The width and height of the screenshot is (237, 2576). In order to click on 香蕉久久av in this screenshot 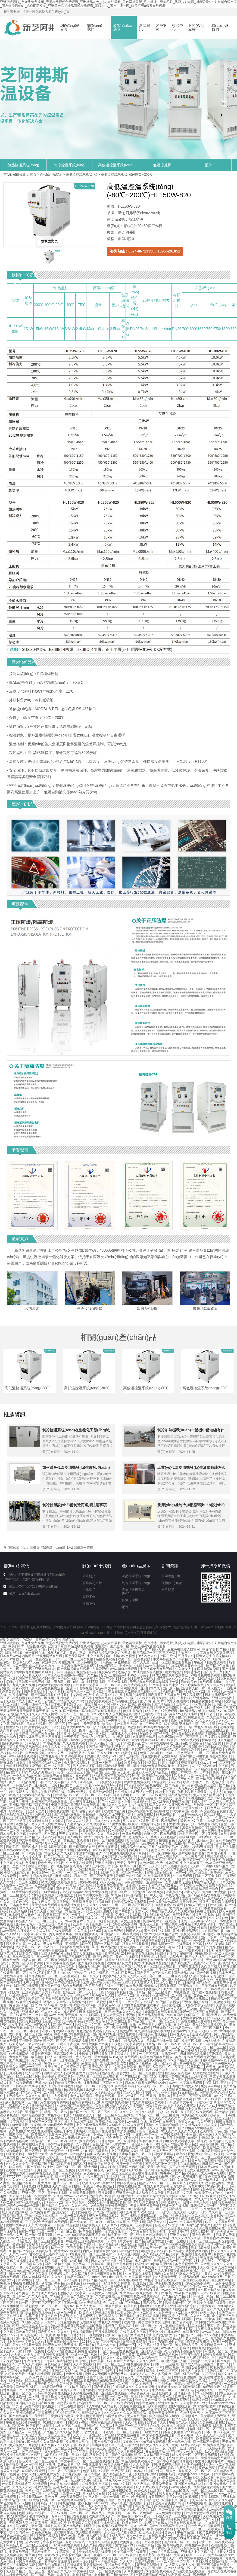, I will do `click(186, 2121)`.